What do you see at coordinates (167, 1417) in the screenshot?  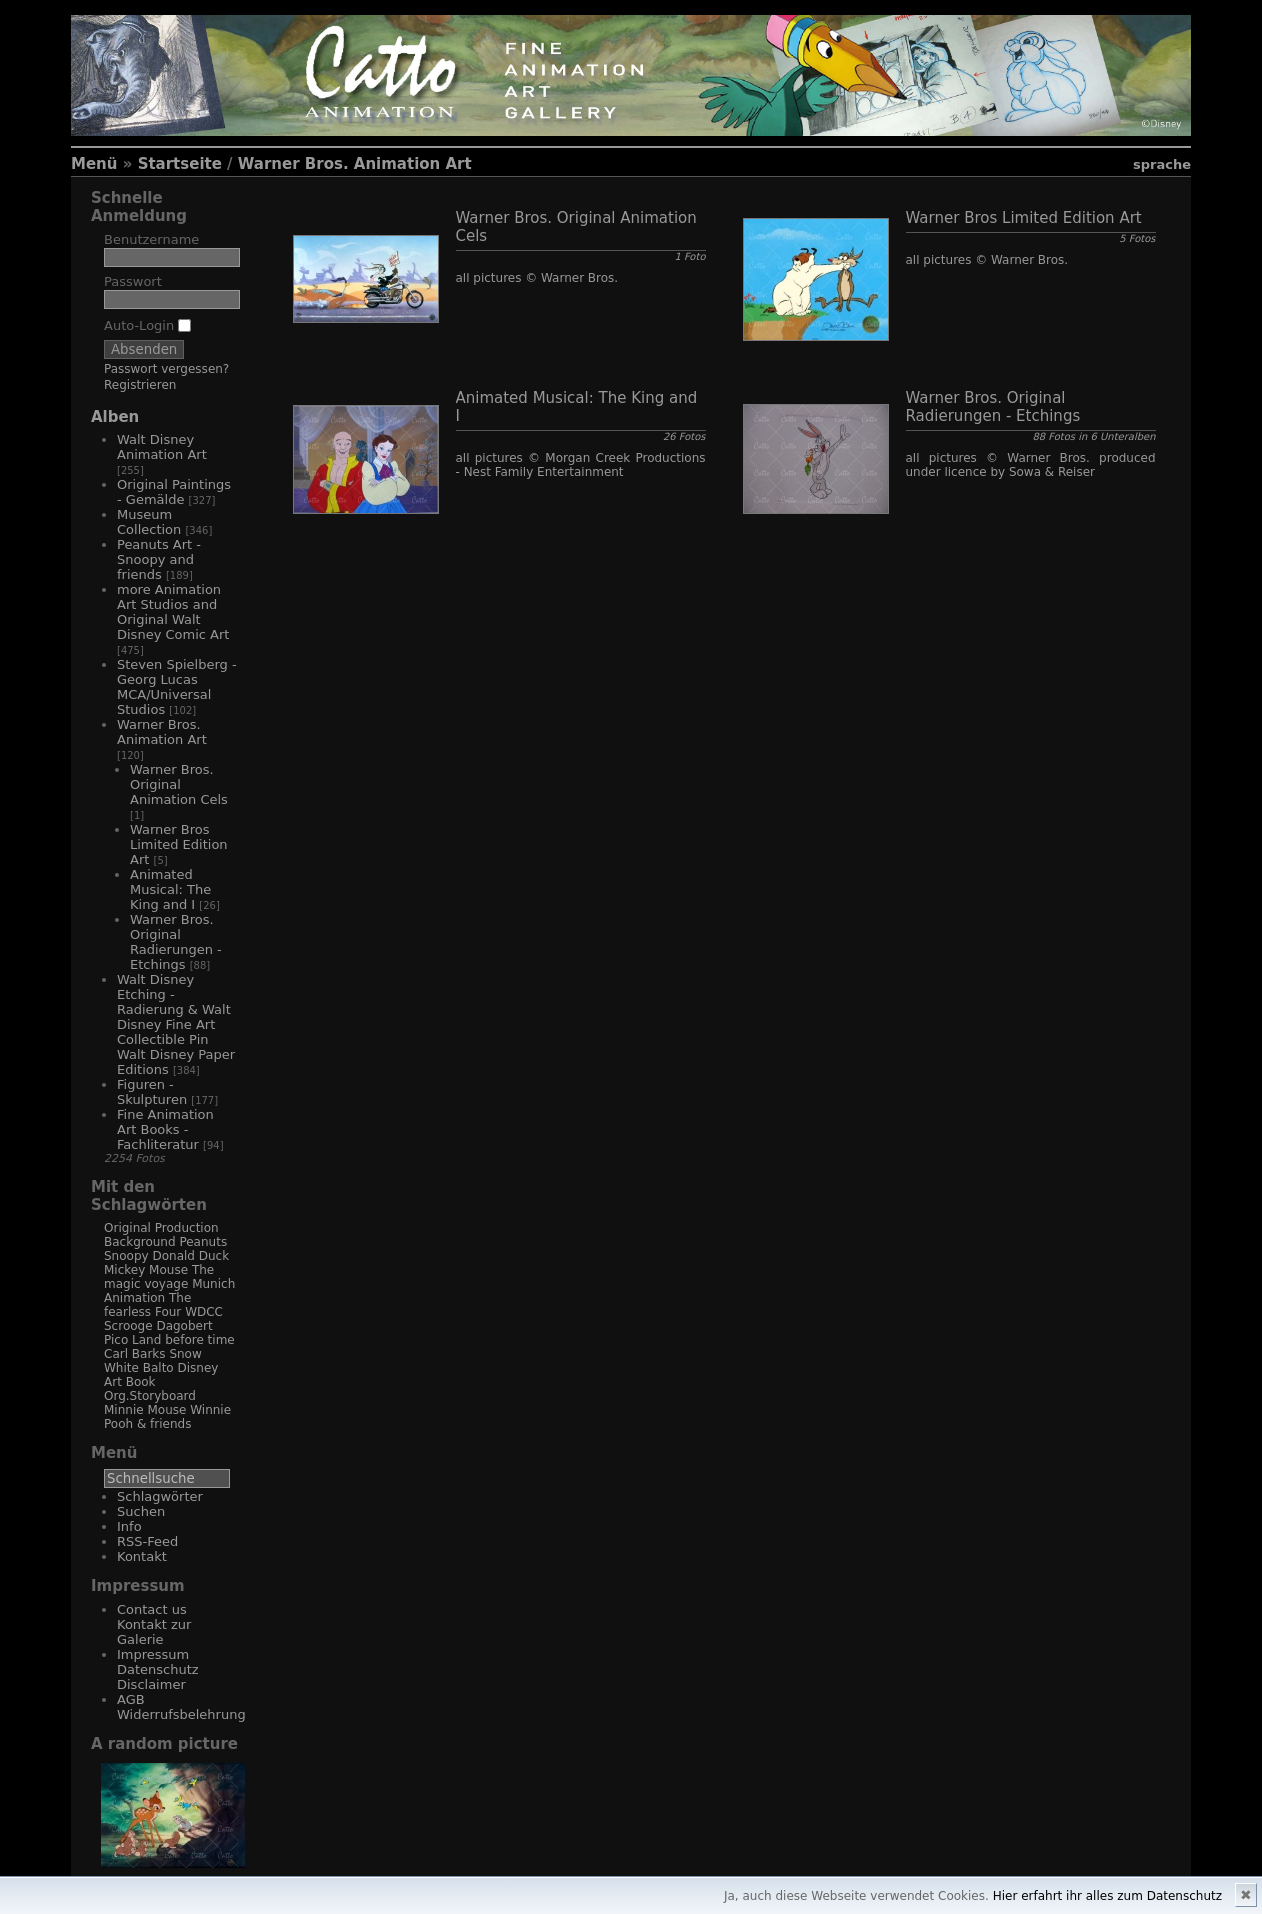 I see `Winnie Pooh & friends` at bounding box center [167, 1417].